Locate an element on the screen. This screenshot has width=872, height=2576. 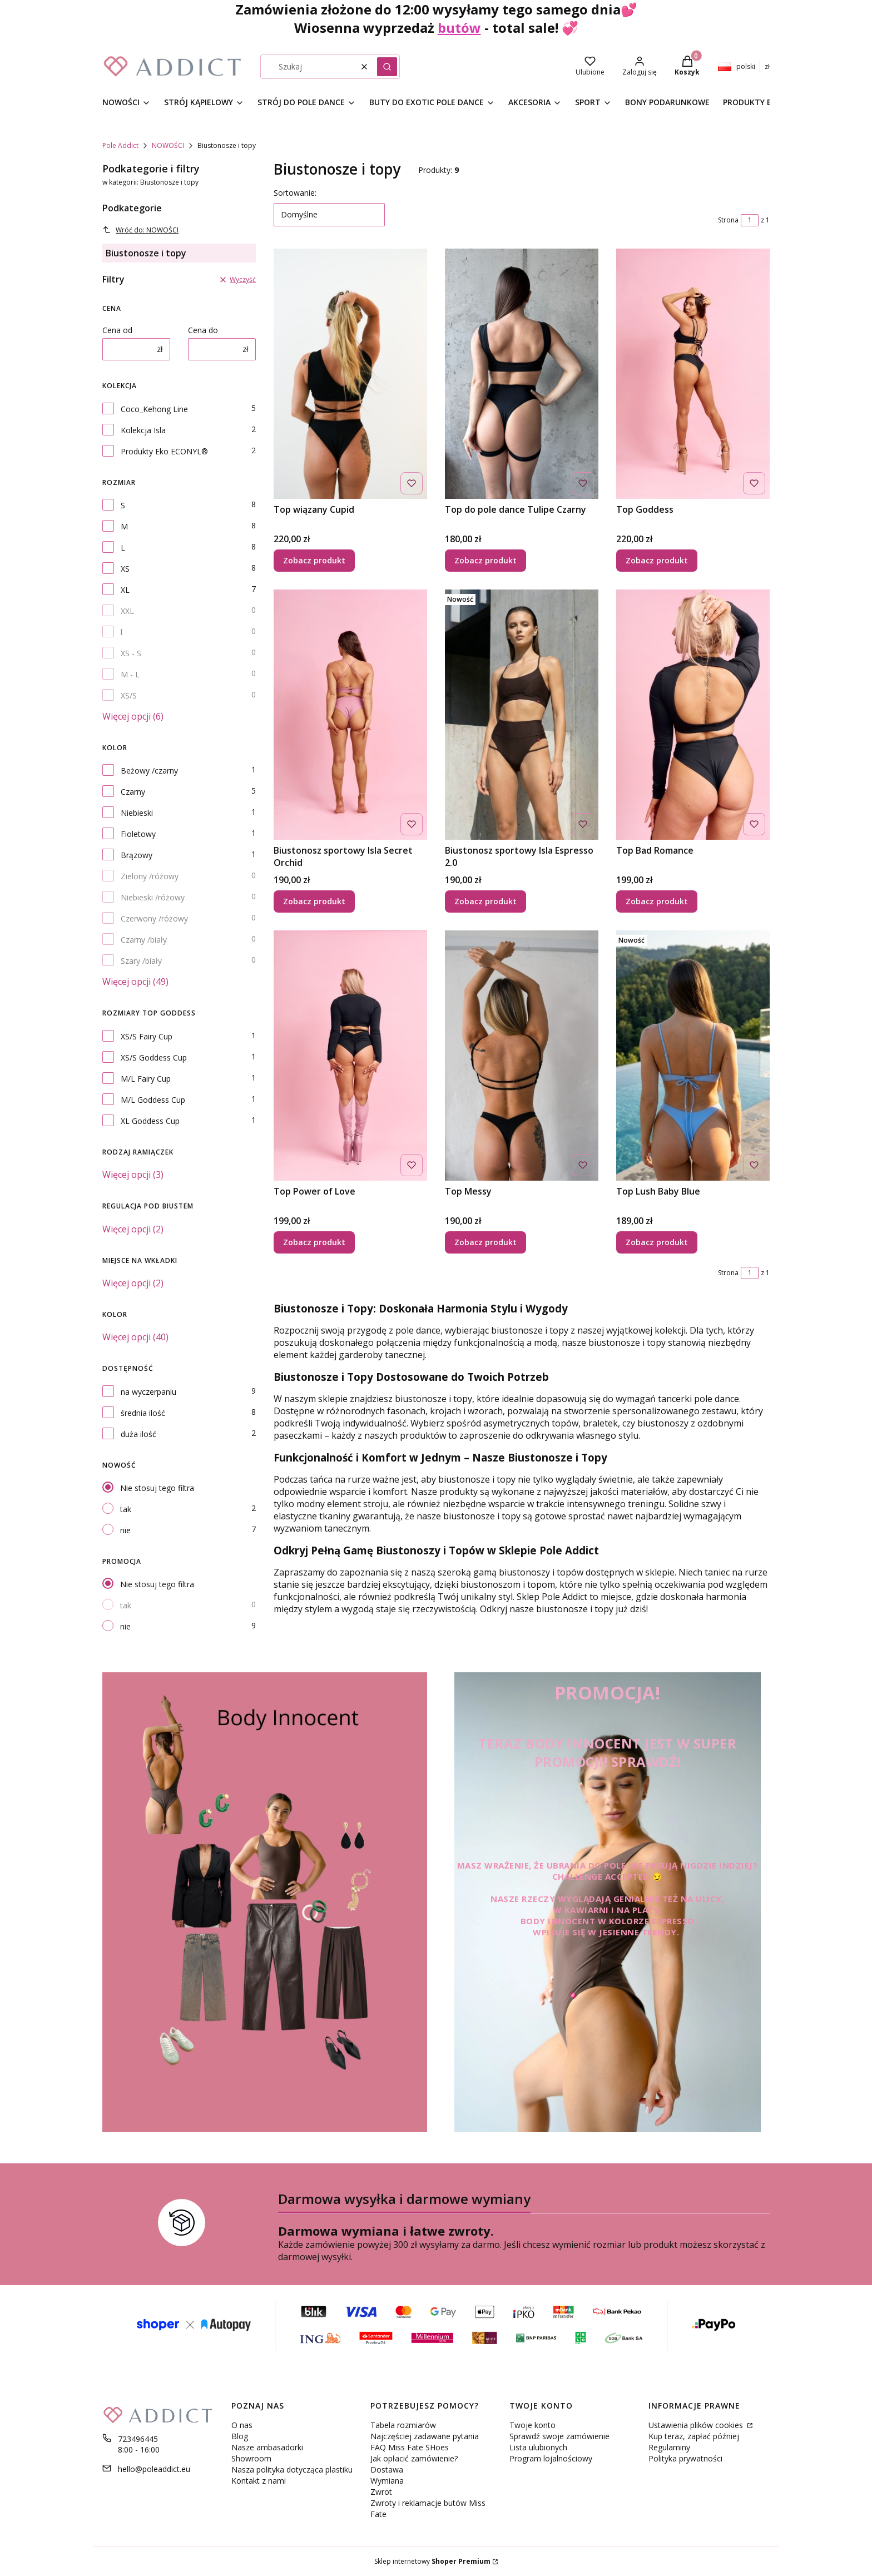
Zobacz produkt [Zobacz produkt Top Messy] is located at coordinates (485, 1242).